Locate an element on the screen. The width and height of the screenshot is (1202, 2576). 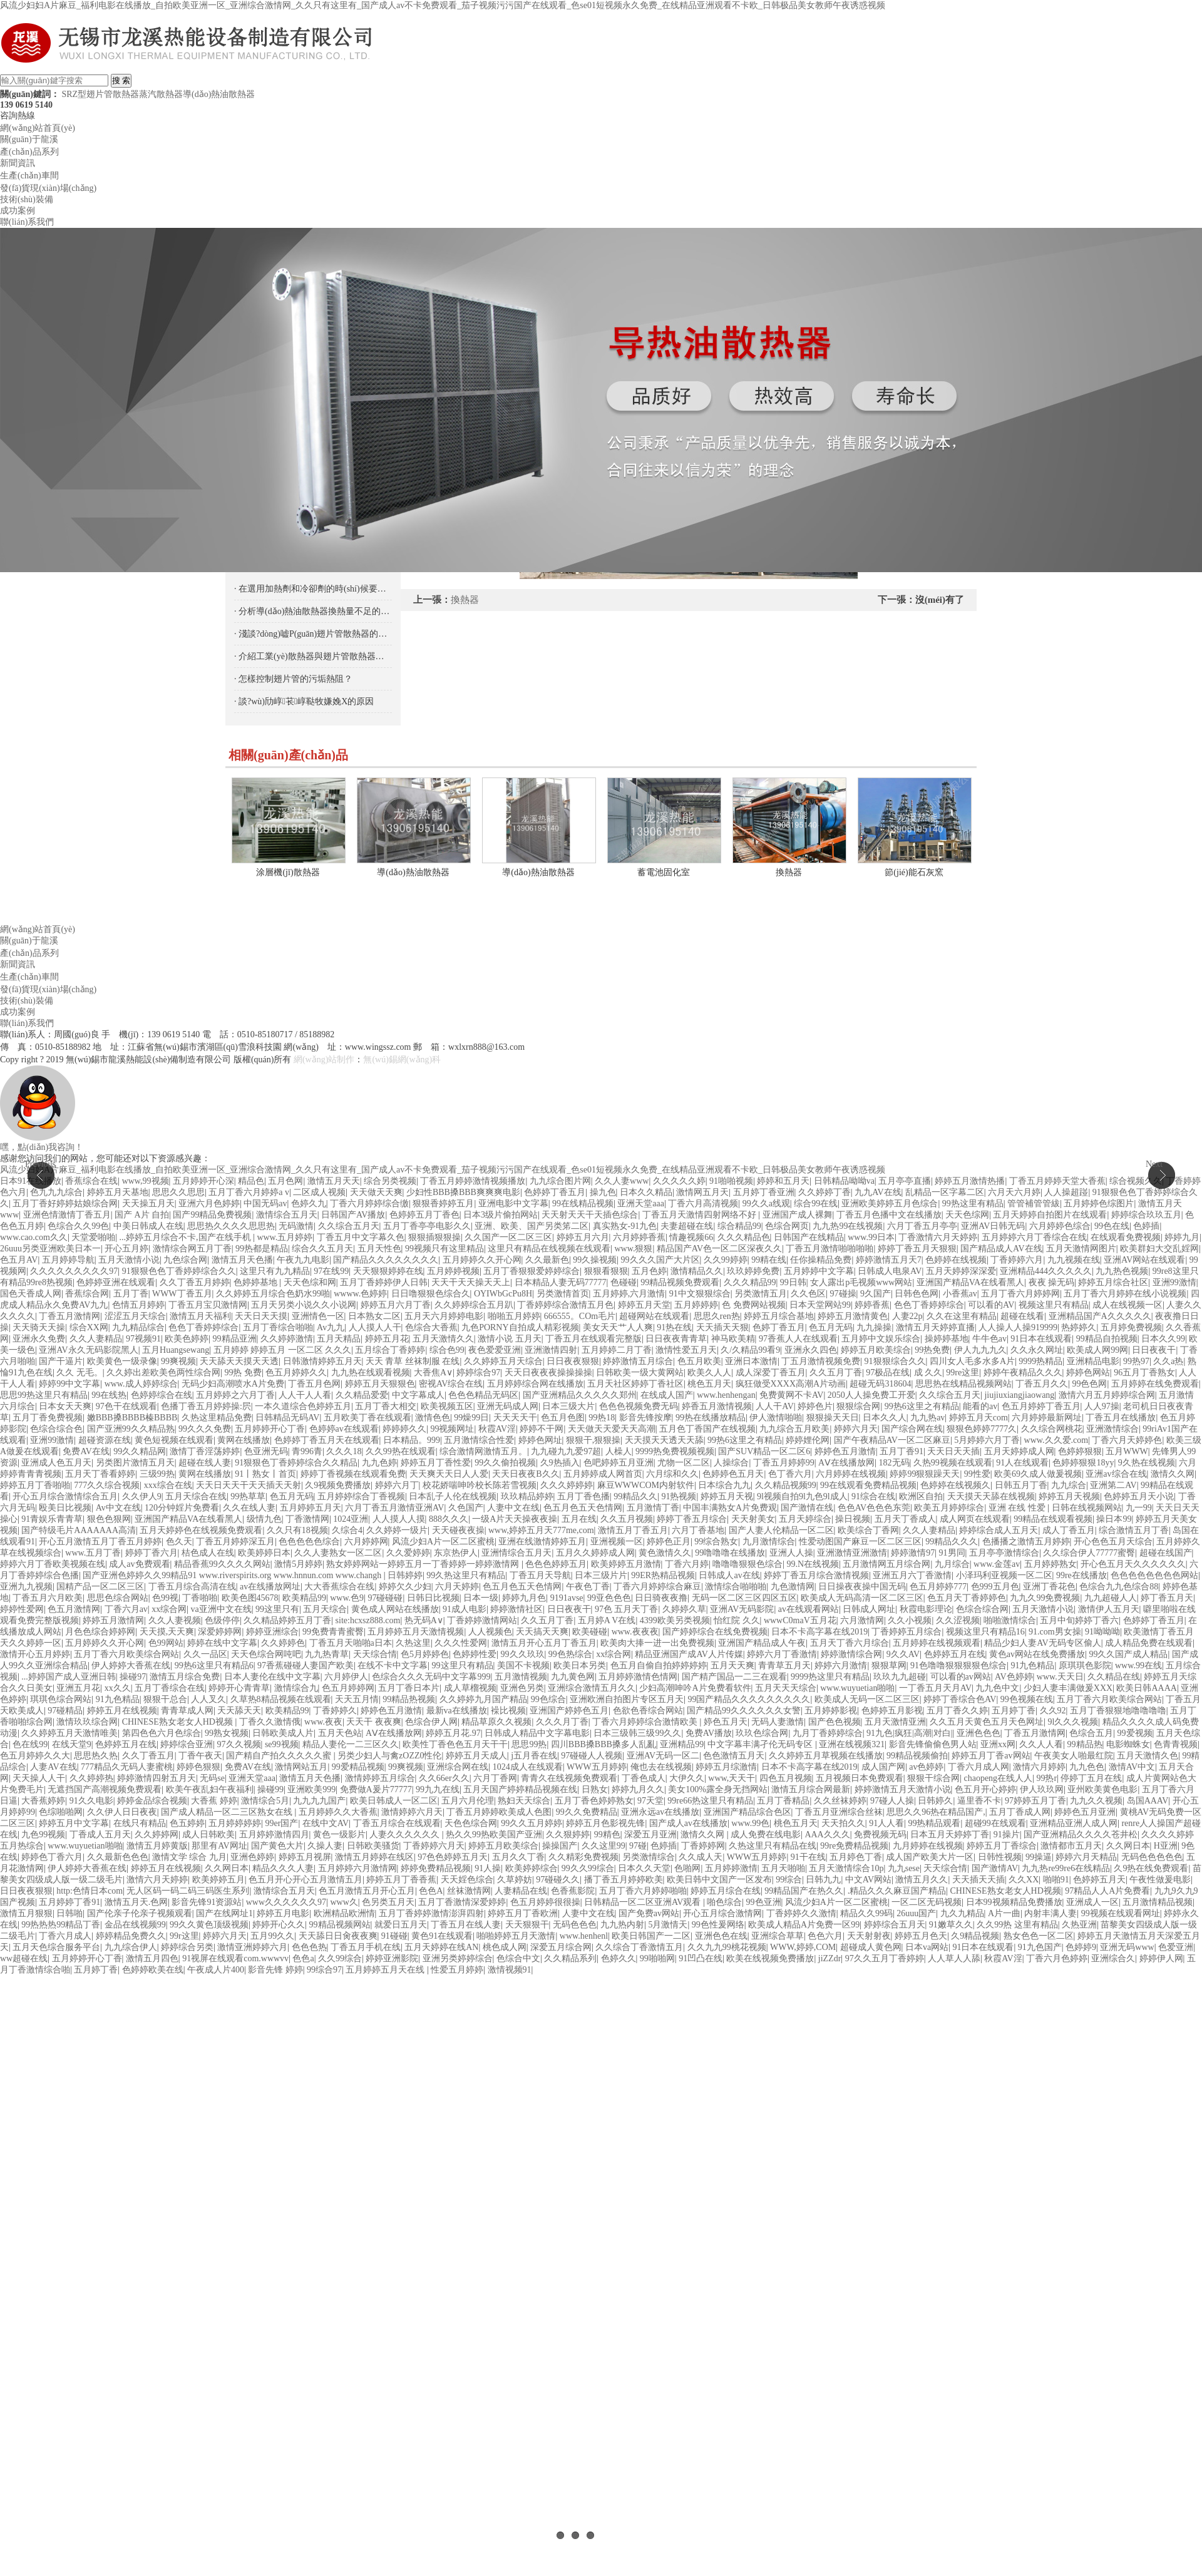
色婷婷欧美在线 is located at coordinates (152, 1969).